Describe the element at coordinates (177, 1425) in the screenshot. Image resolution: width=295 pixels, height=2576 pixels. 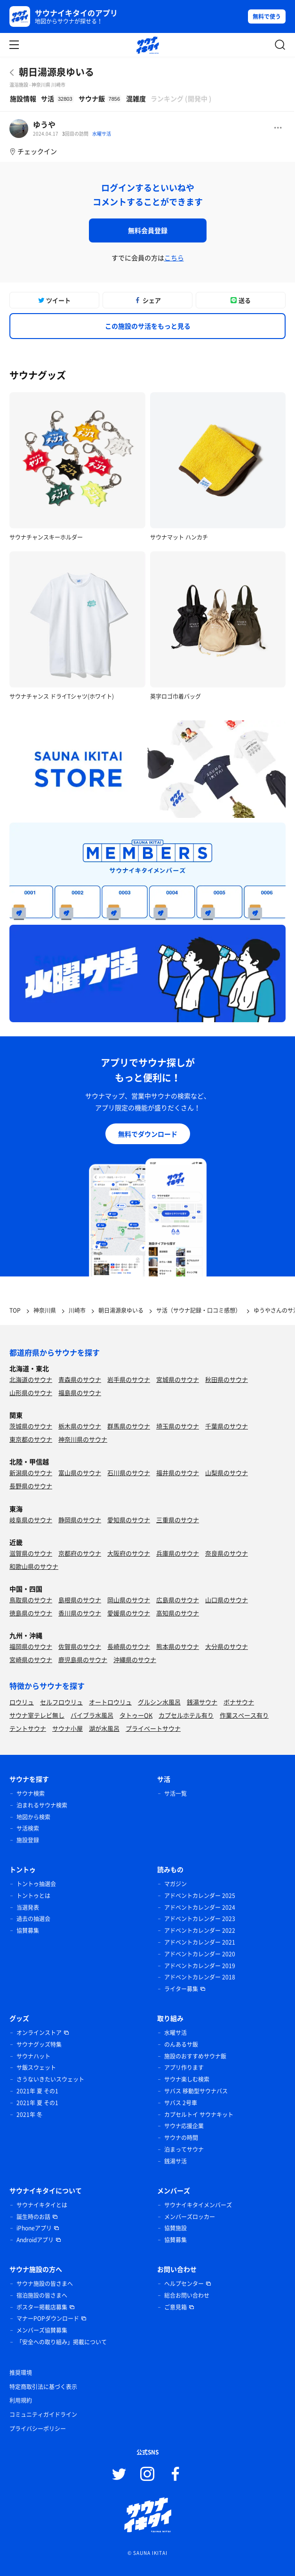
I see `埼玉県のサウナ` at that location.